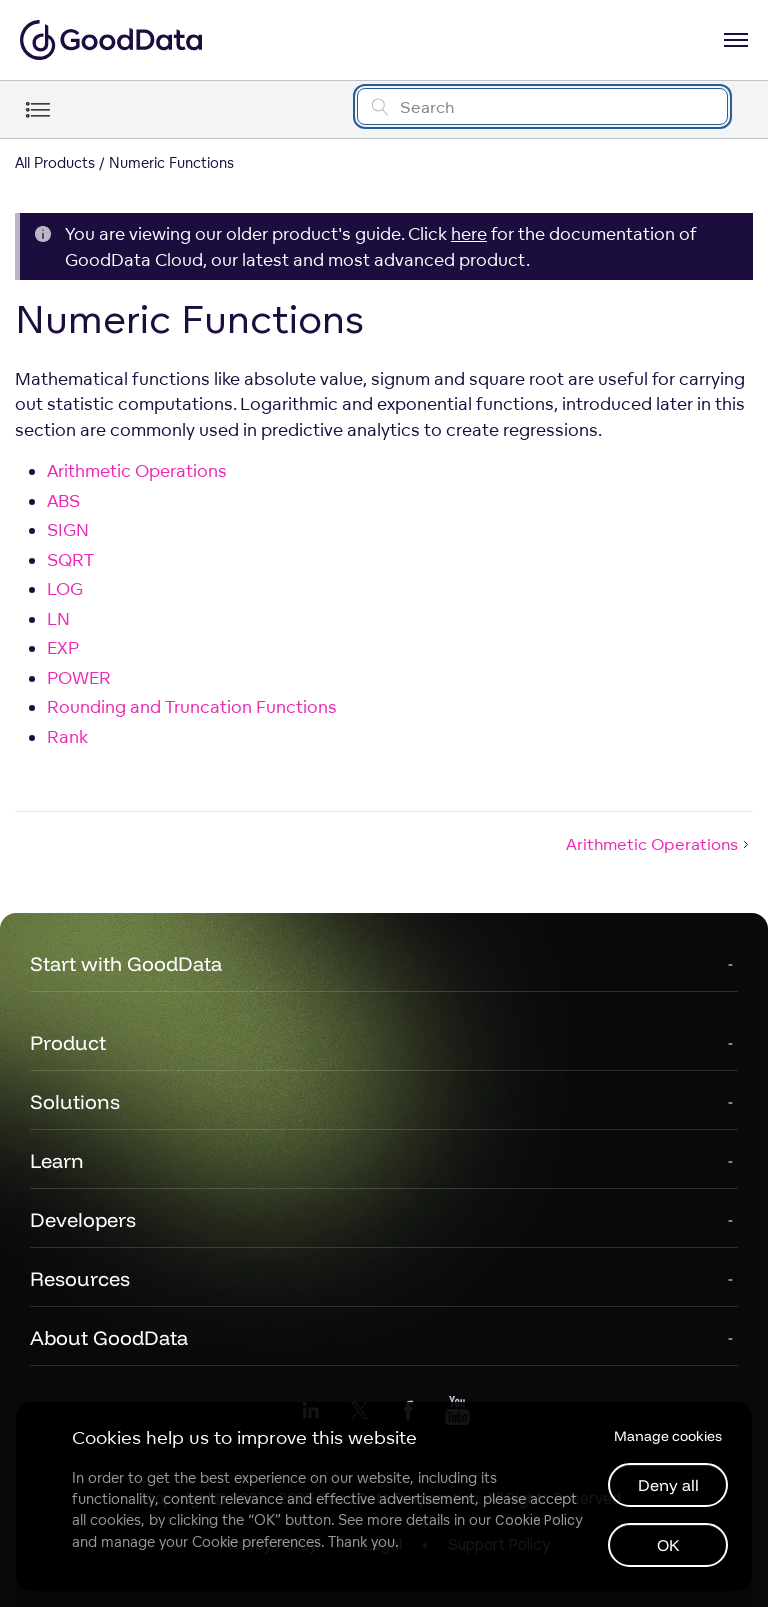 This screenshot has width=768, height=1607. What do you see at coordinates (68, 1042) in the screenshot?
I see `Product` at bounding box center [68, 1042].